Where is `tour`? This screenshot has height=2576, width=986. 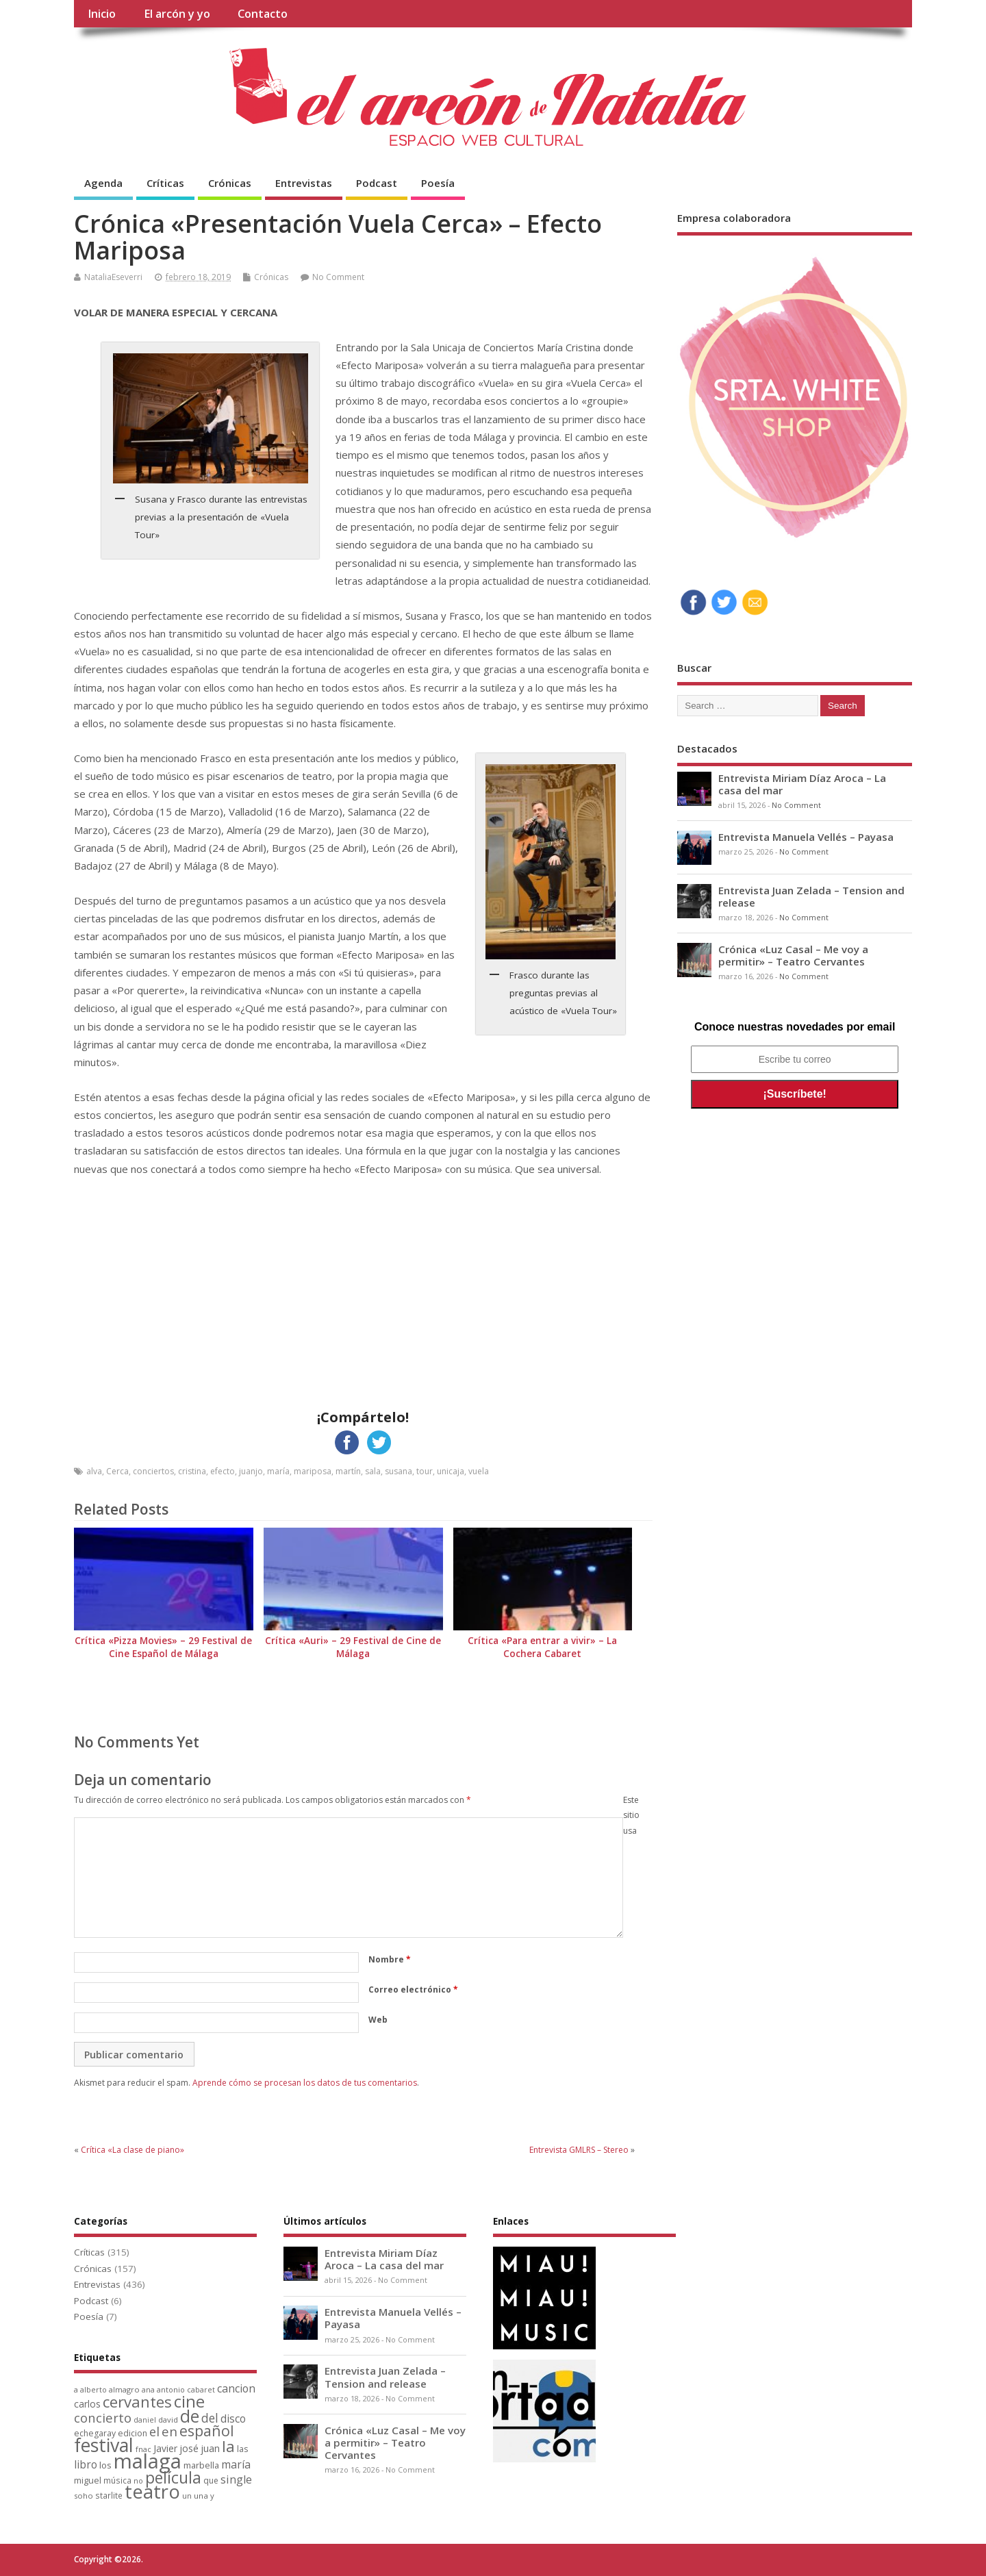 tour is located at coordinates (424, 1471).